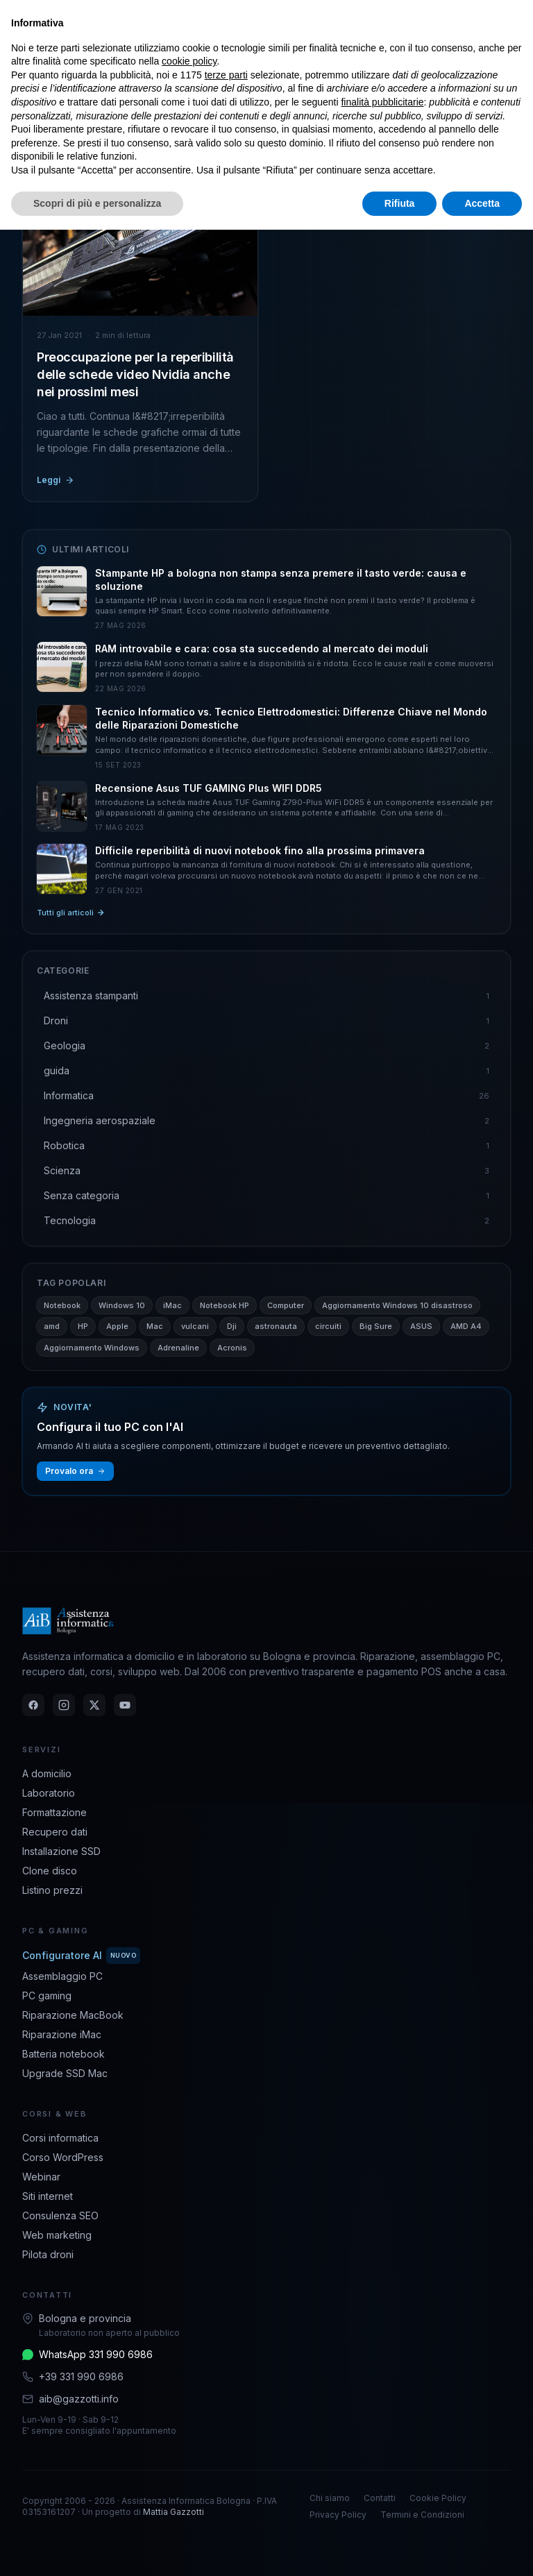 The image size is (533, 2576). Describe the element at coordinates (399, 203) in the screenshot. I see `Rifiuta [button]` at that location.